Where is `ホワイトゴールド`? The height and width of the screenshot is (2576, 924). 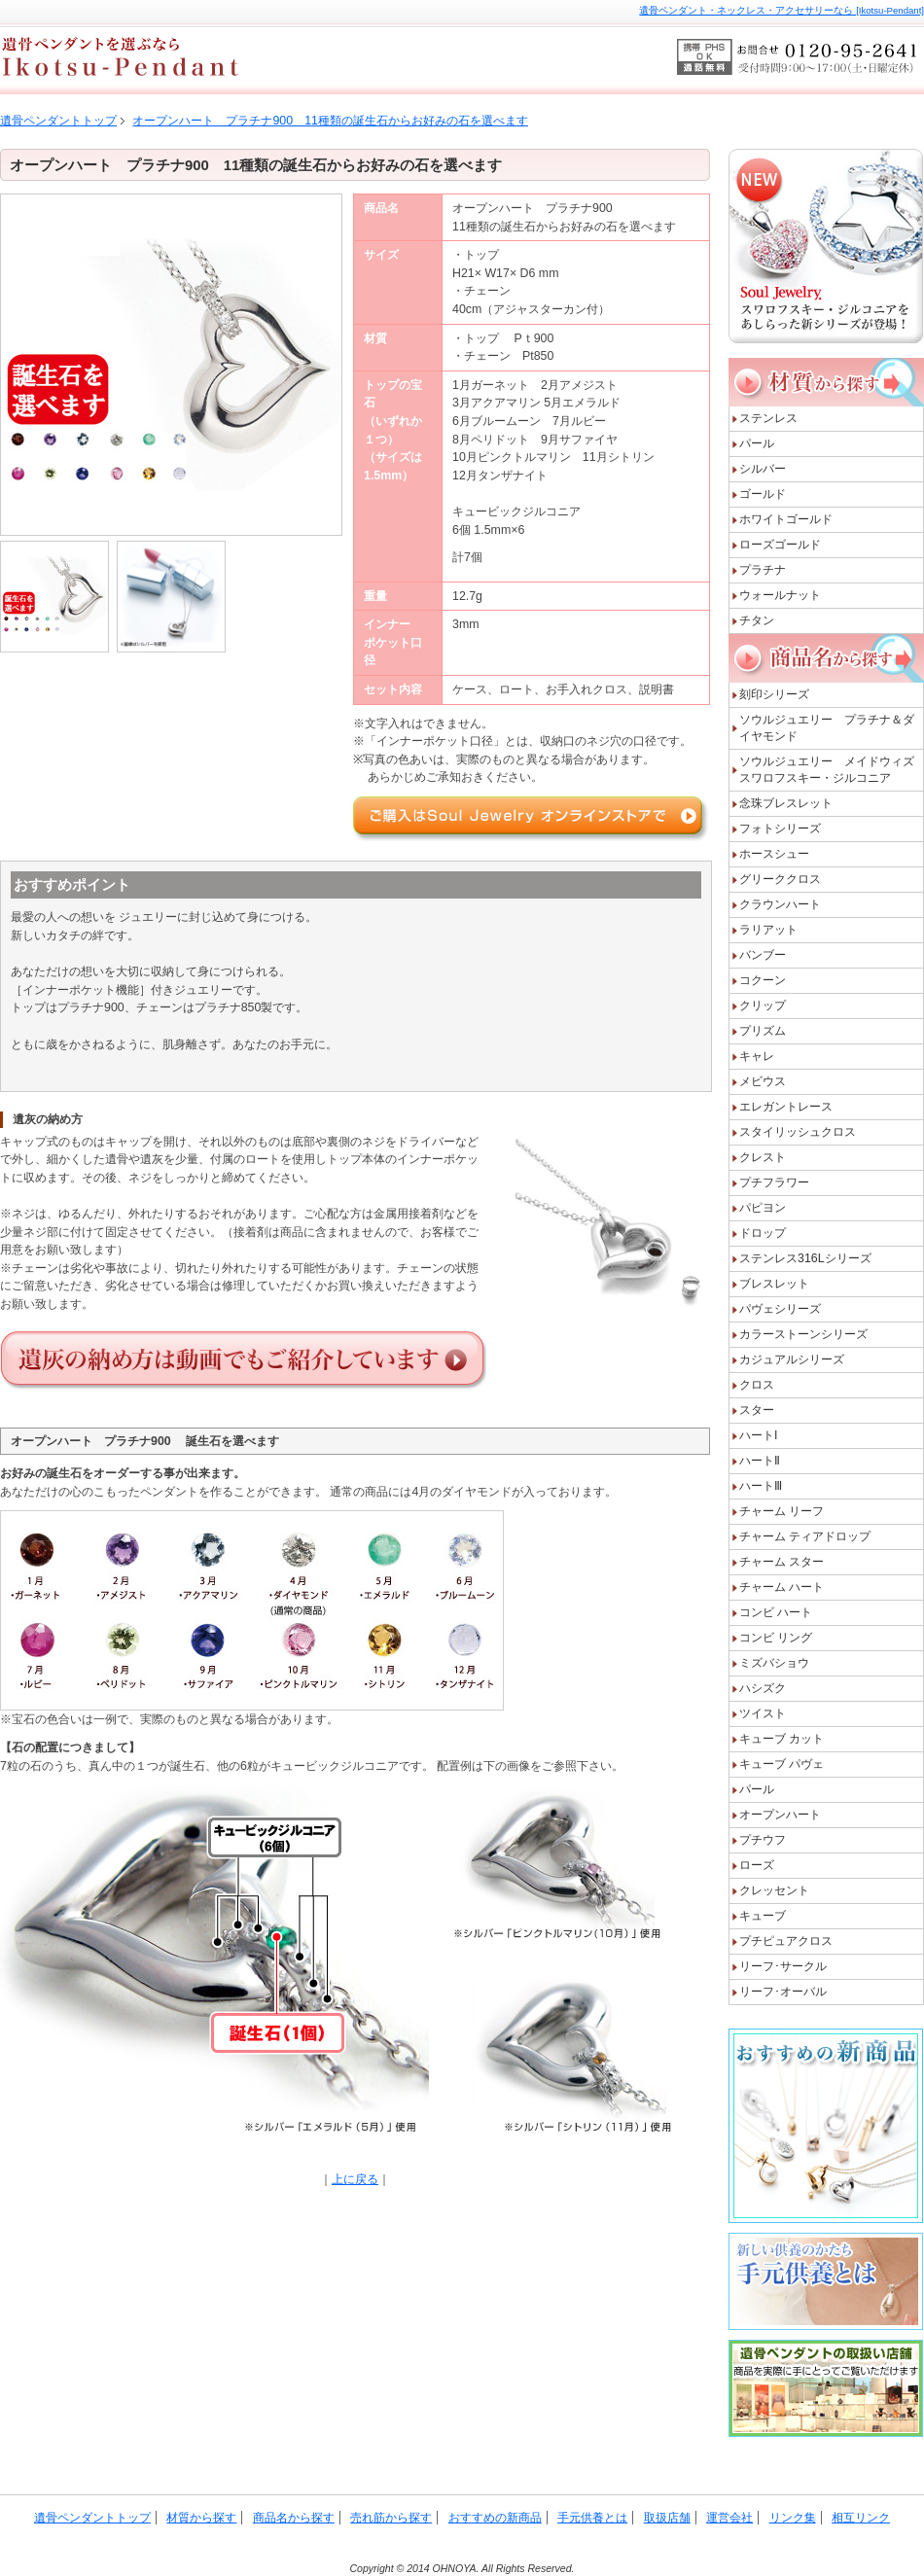
ホワイトゴールド is located at coordinates (786, 519).